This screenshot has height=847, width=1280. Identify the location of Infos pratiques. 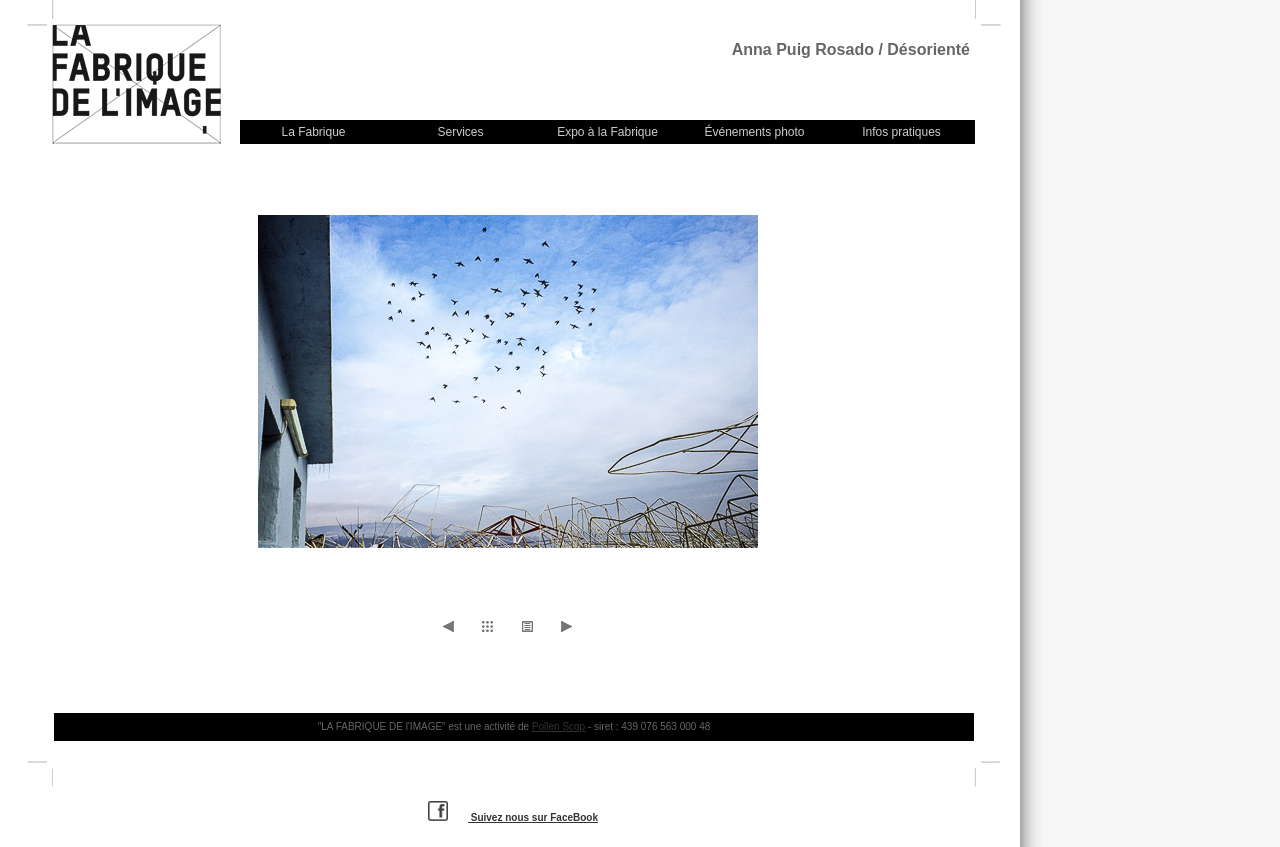
(901, 132).